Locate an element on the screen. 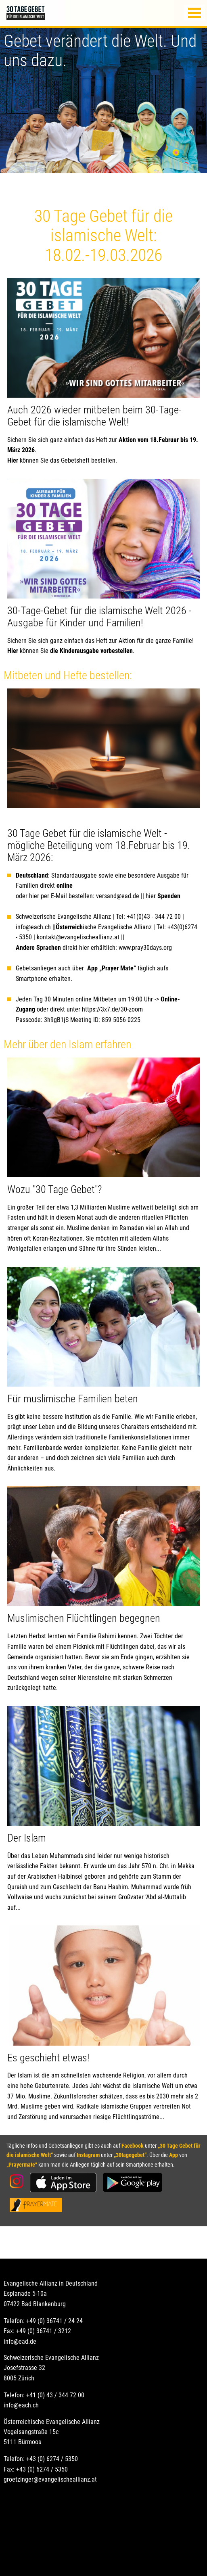 This screenshot has width=207, height=2576. info@each.ch is located at coordinates (33, 927).